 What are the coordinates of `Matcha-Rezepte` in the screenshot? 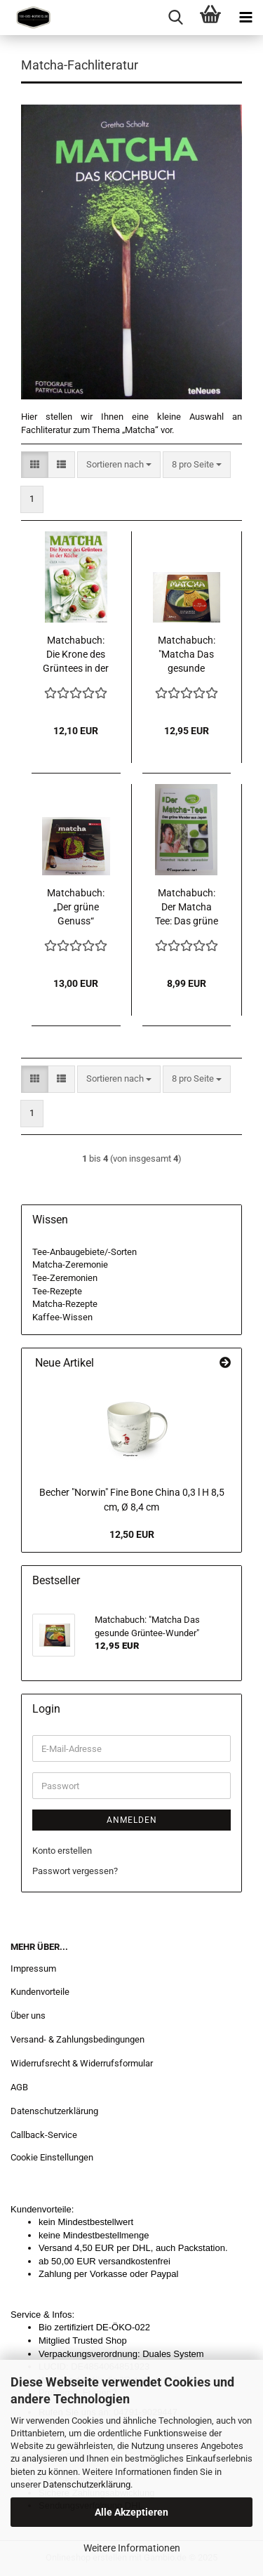 It's located at (64, 1304).